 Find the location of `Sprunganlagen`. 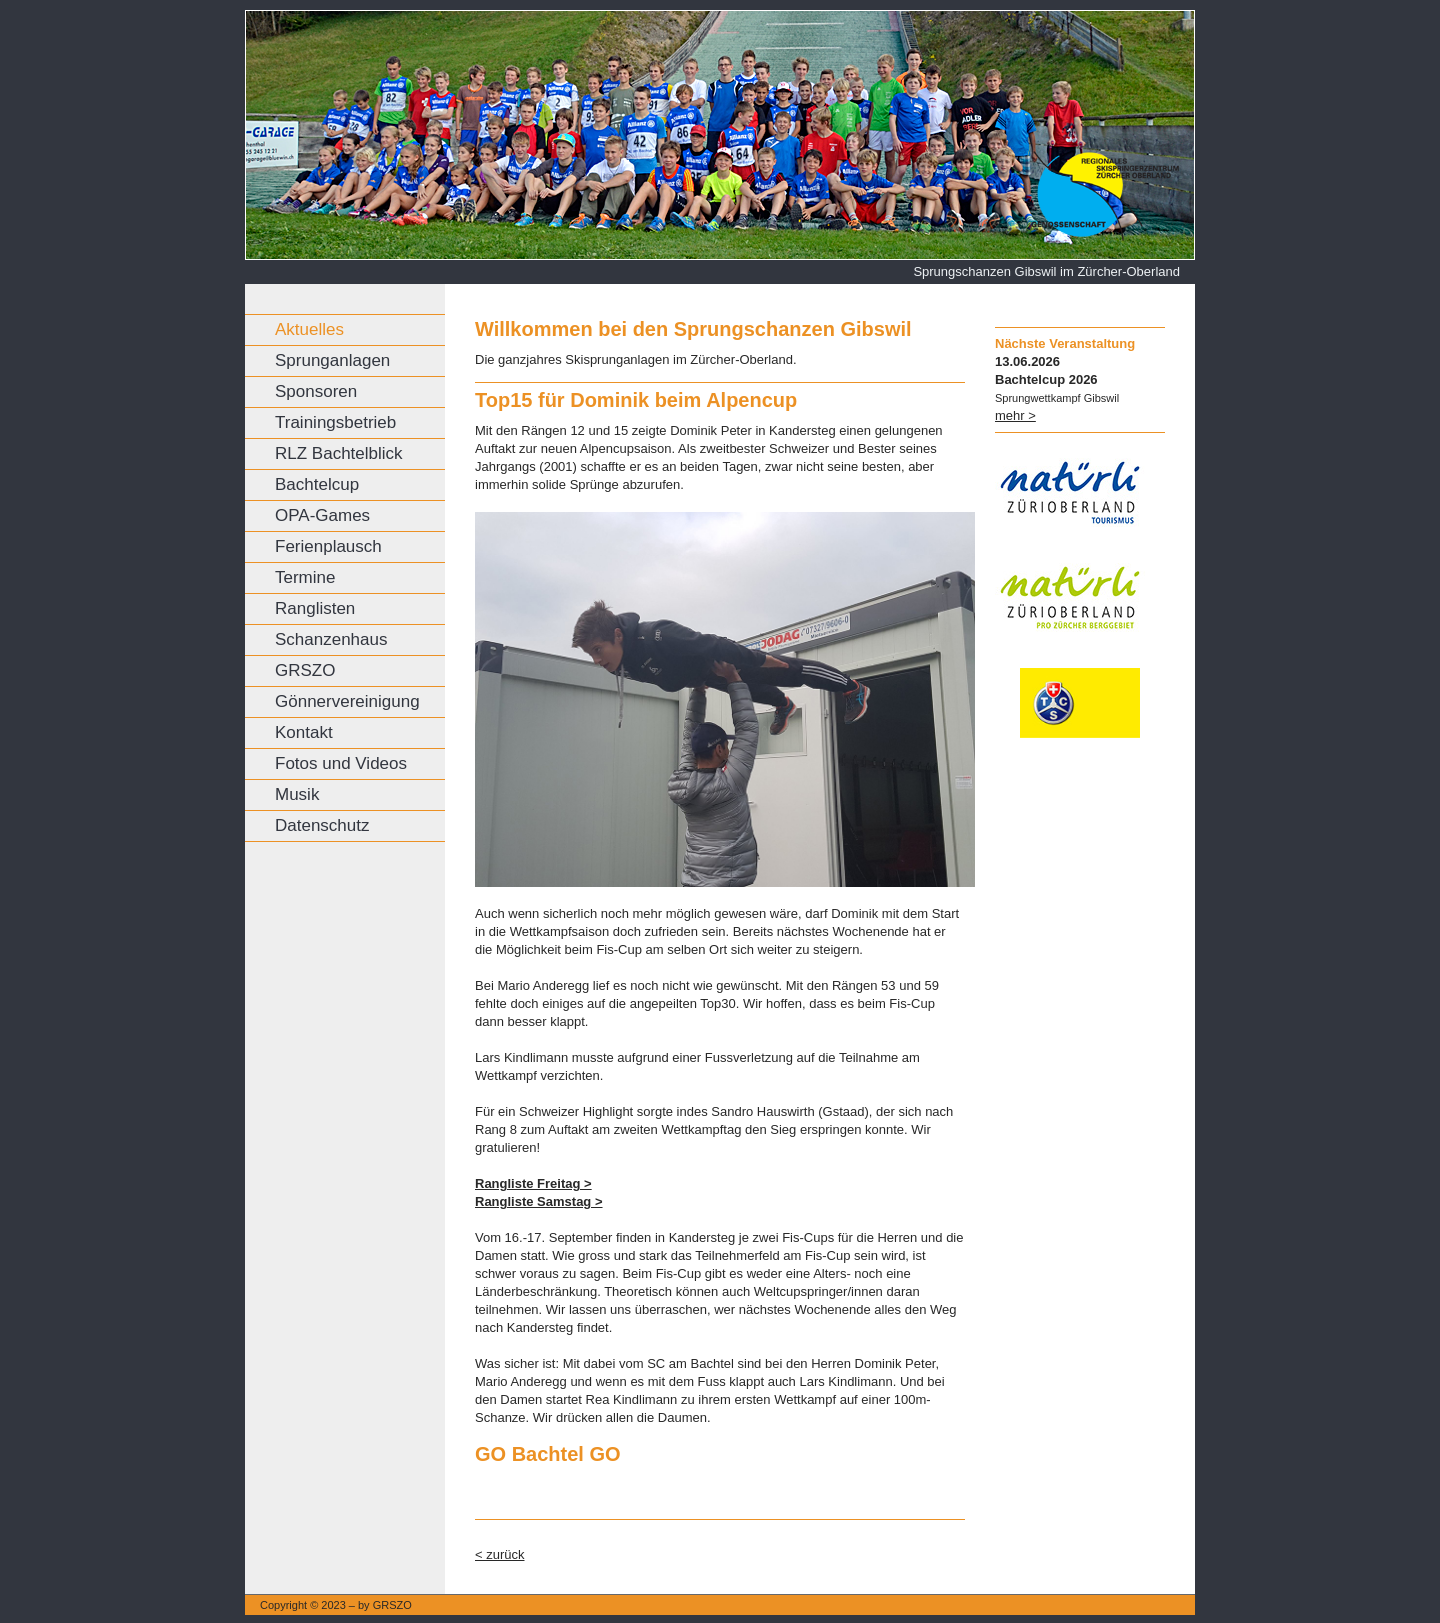

Sprunganlagen is located at coordinates (332, 360).